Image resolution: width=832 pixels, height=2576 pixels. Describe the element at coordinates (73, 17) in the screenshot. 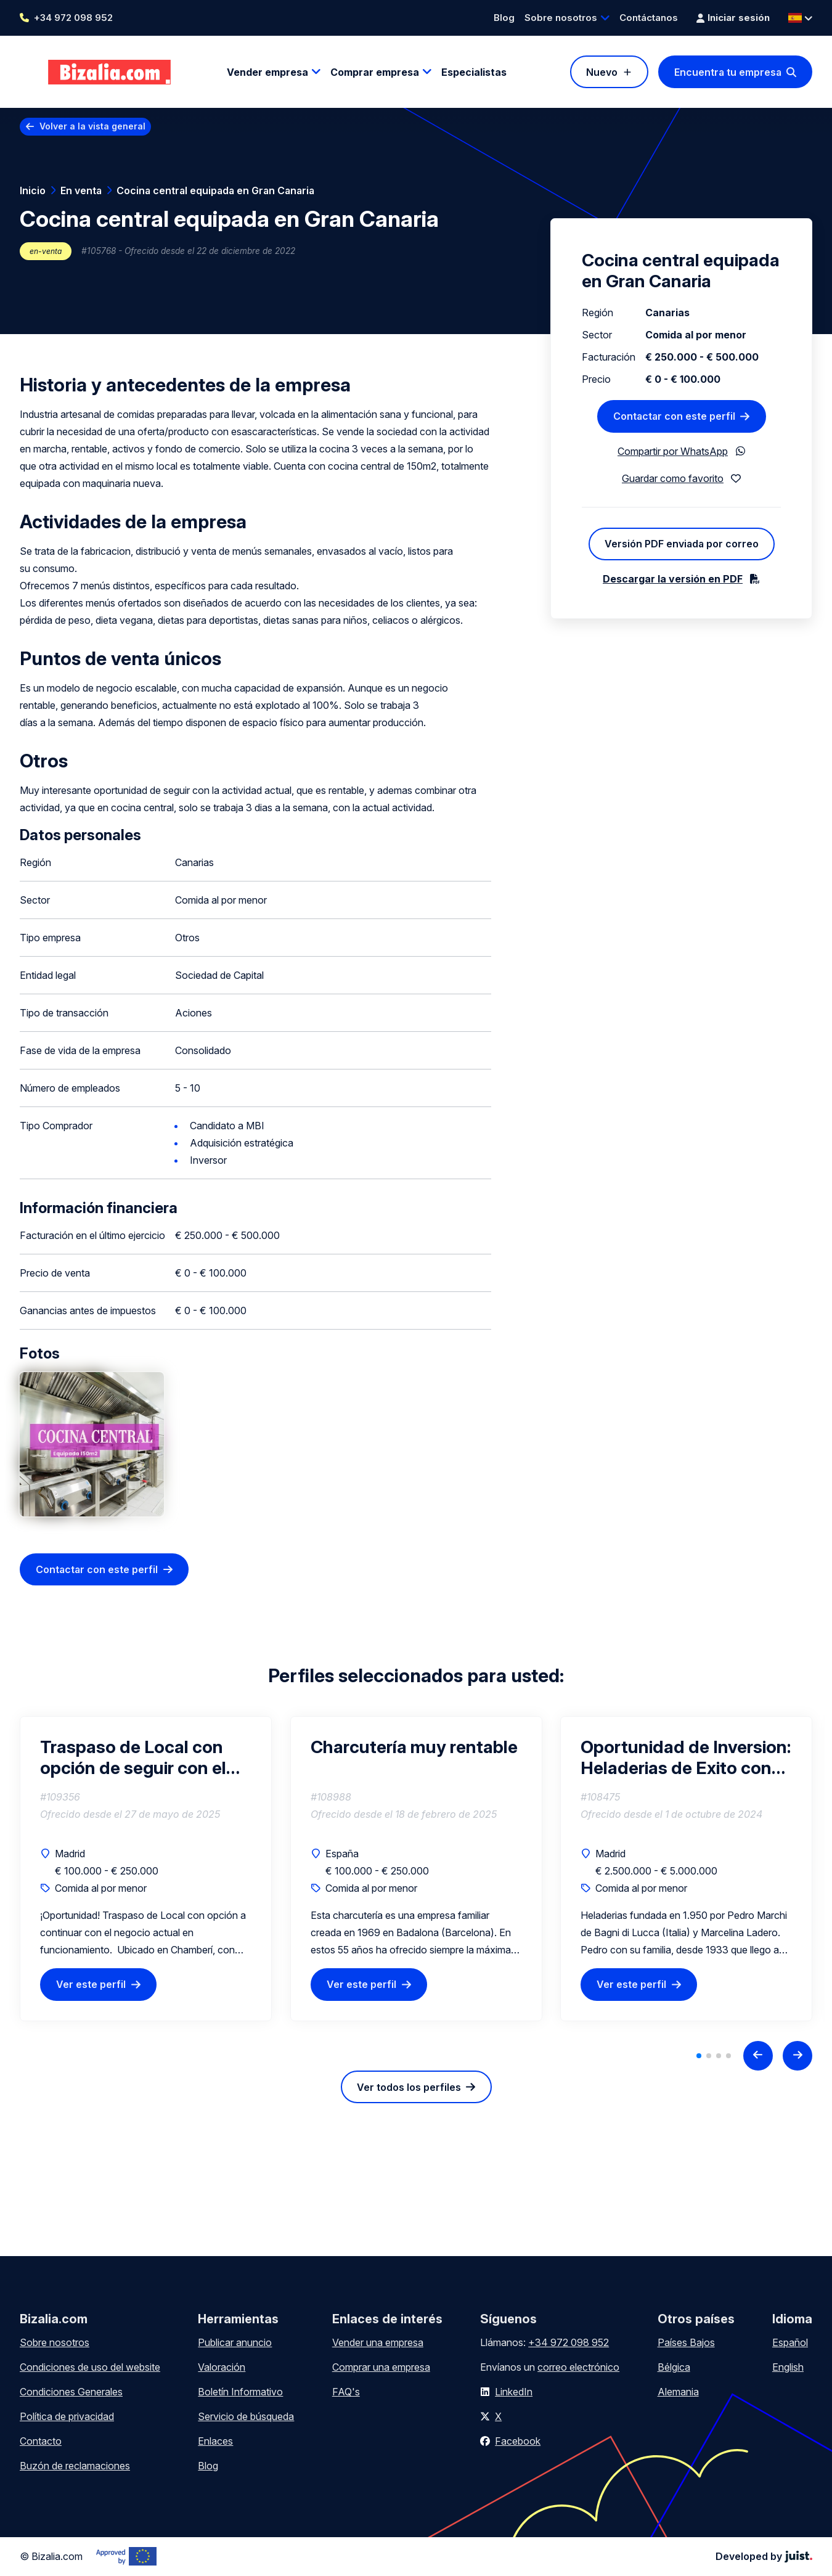

I see `+34 972 098 952` at that location.